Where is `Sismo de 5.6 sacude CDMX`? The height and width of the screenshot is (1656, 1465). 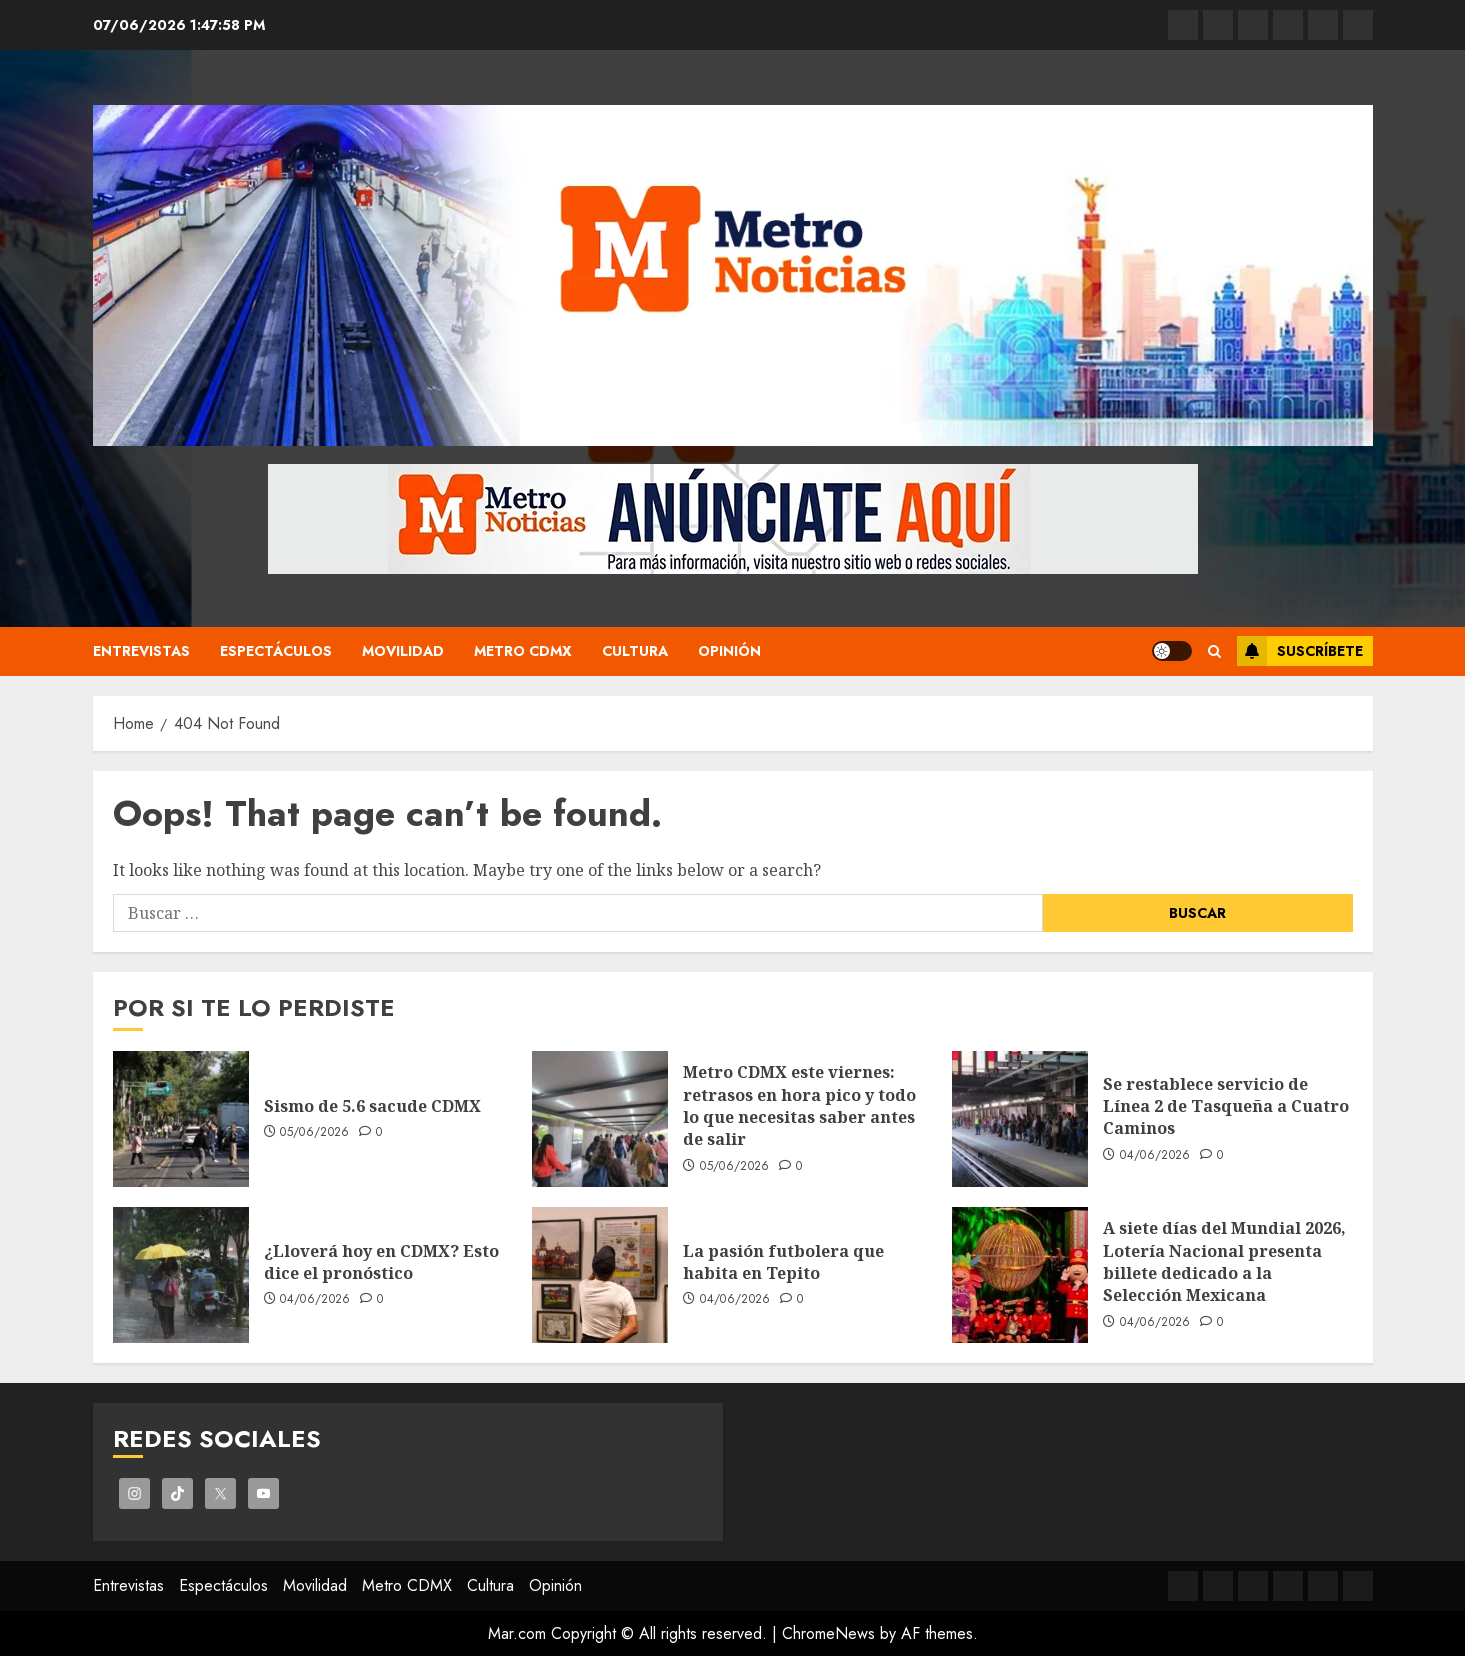 Sismo de 5.6 sacude CDMX is located at coordinates (372, 1106).